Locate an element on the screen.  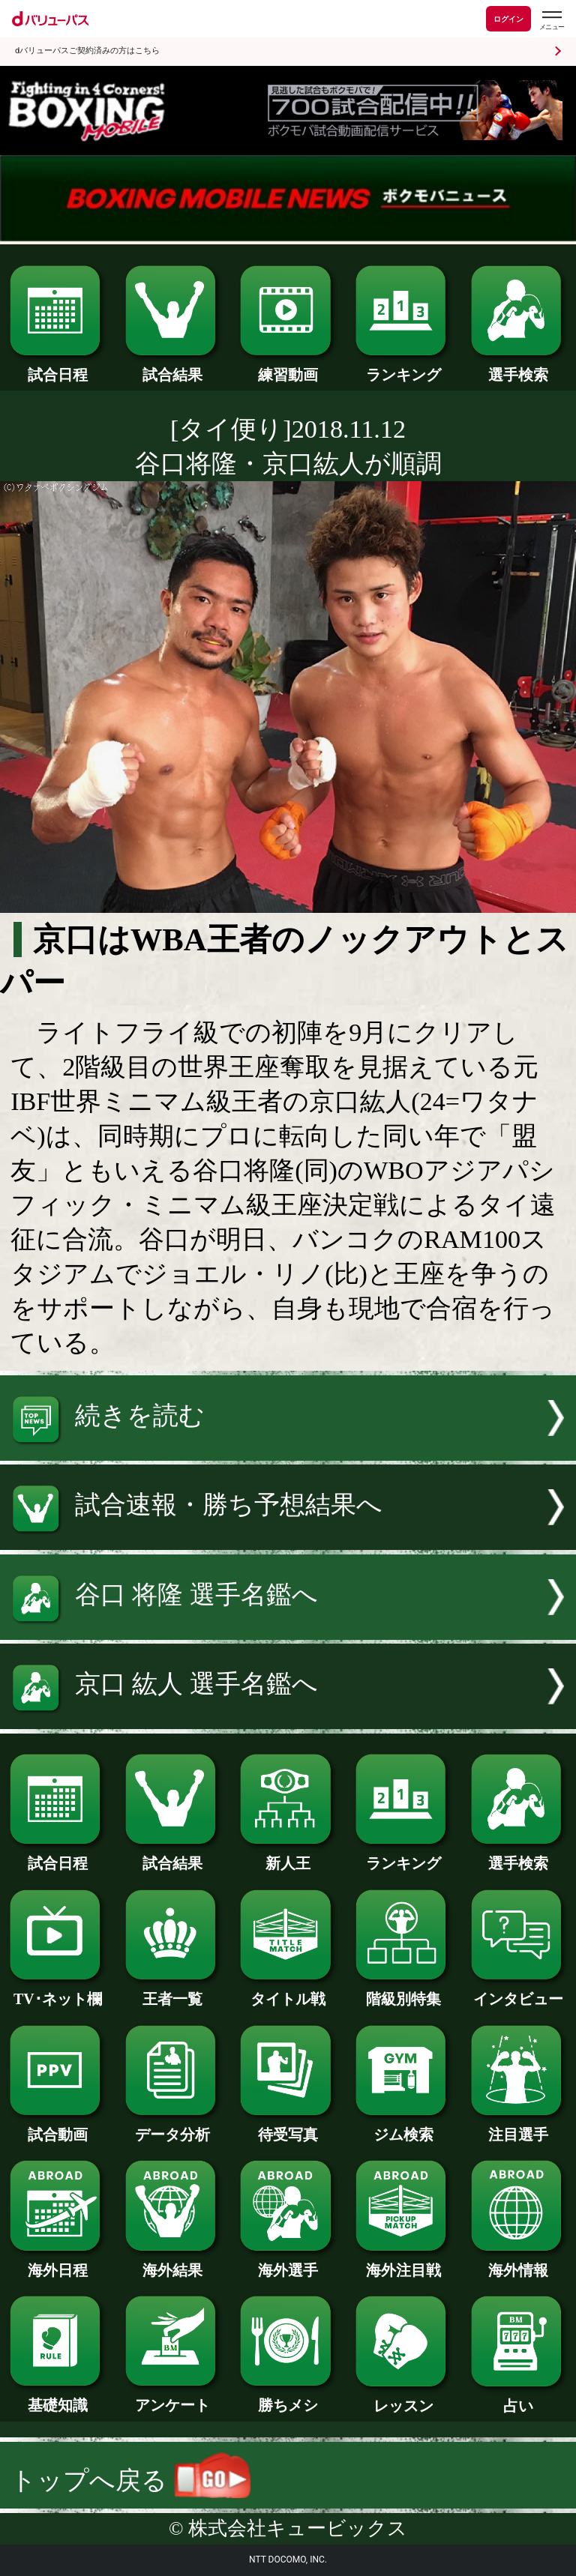
基礎知識 is located at coordinates (57, 2397).